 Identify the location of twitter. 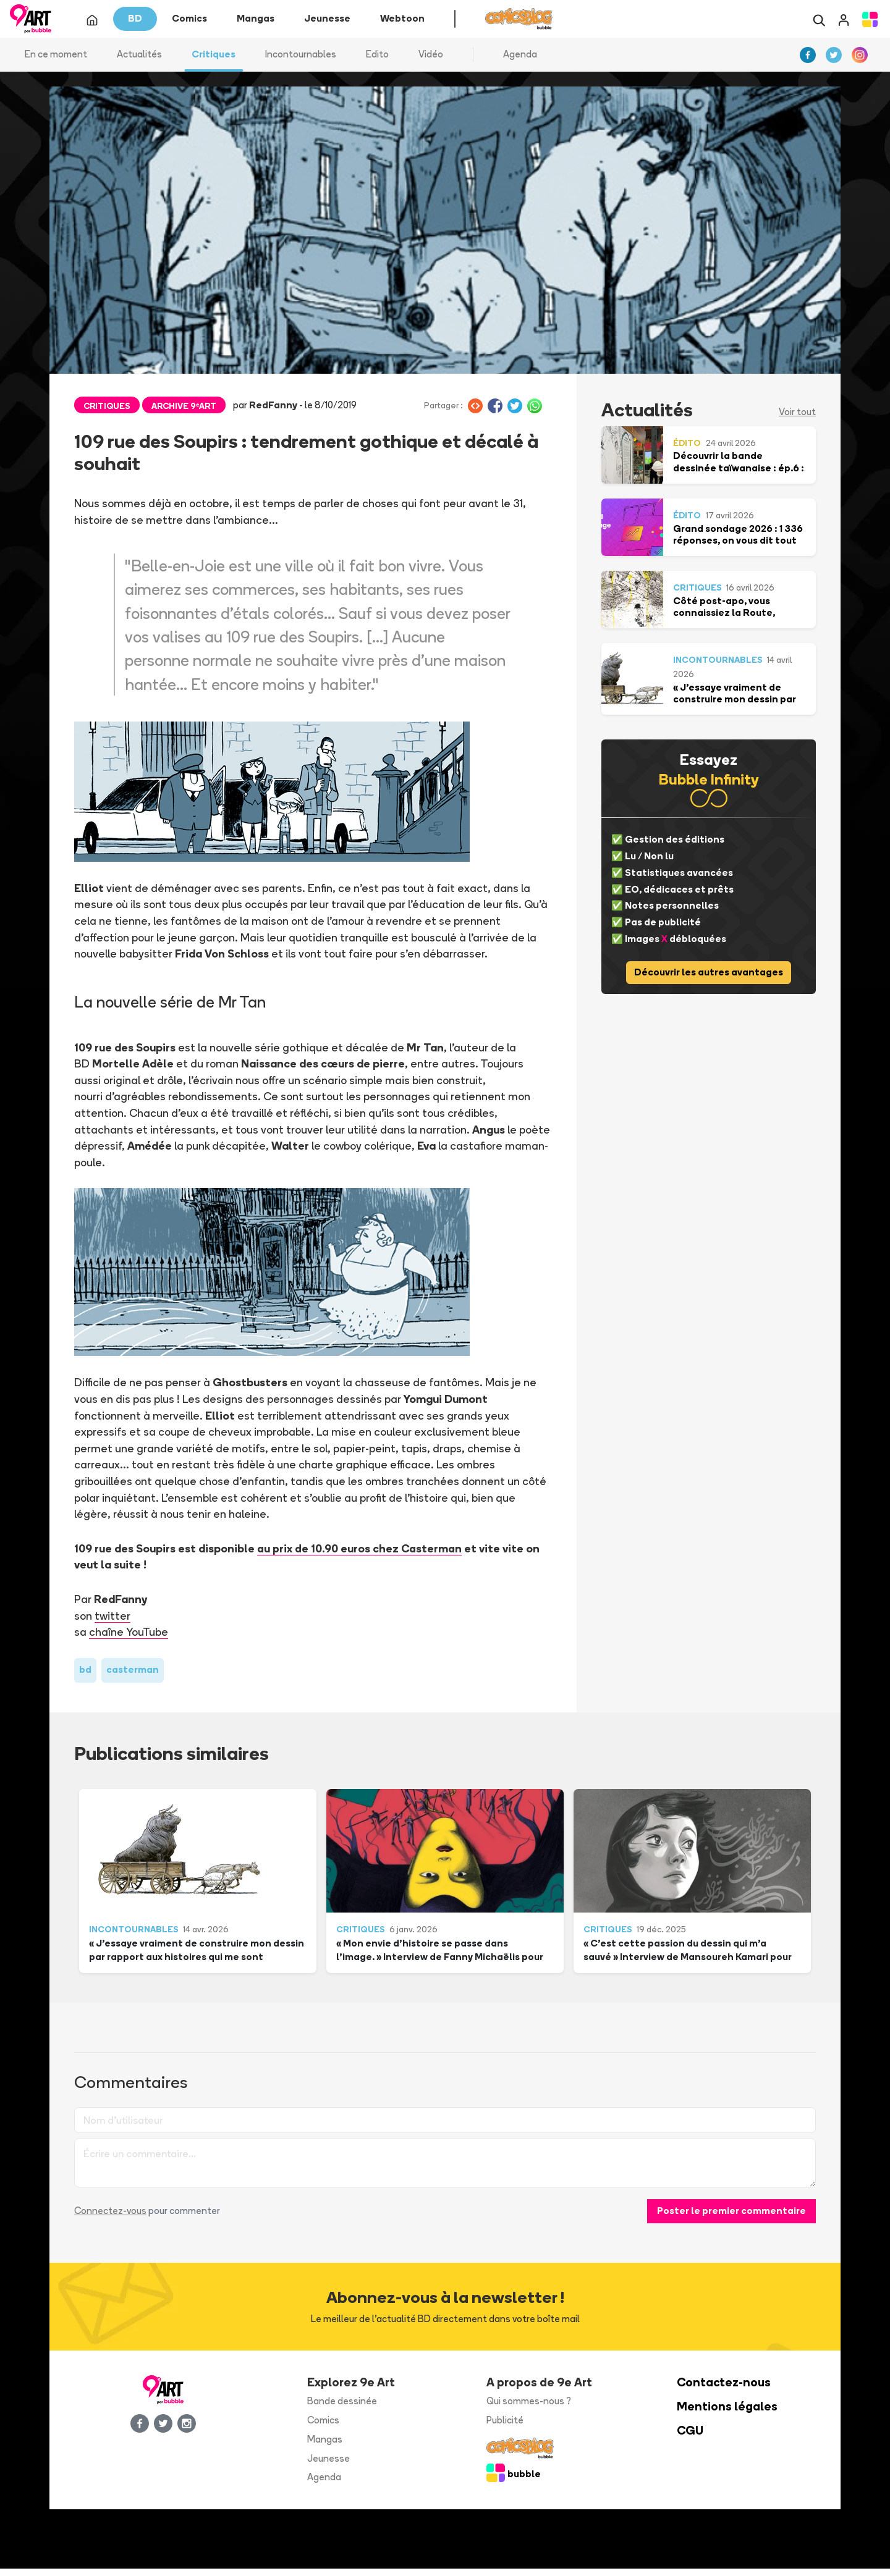
(112, 1622).